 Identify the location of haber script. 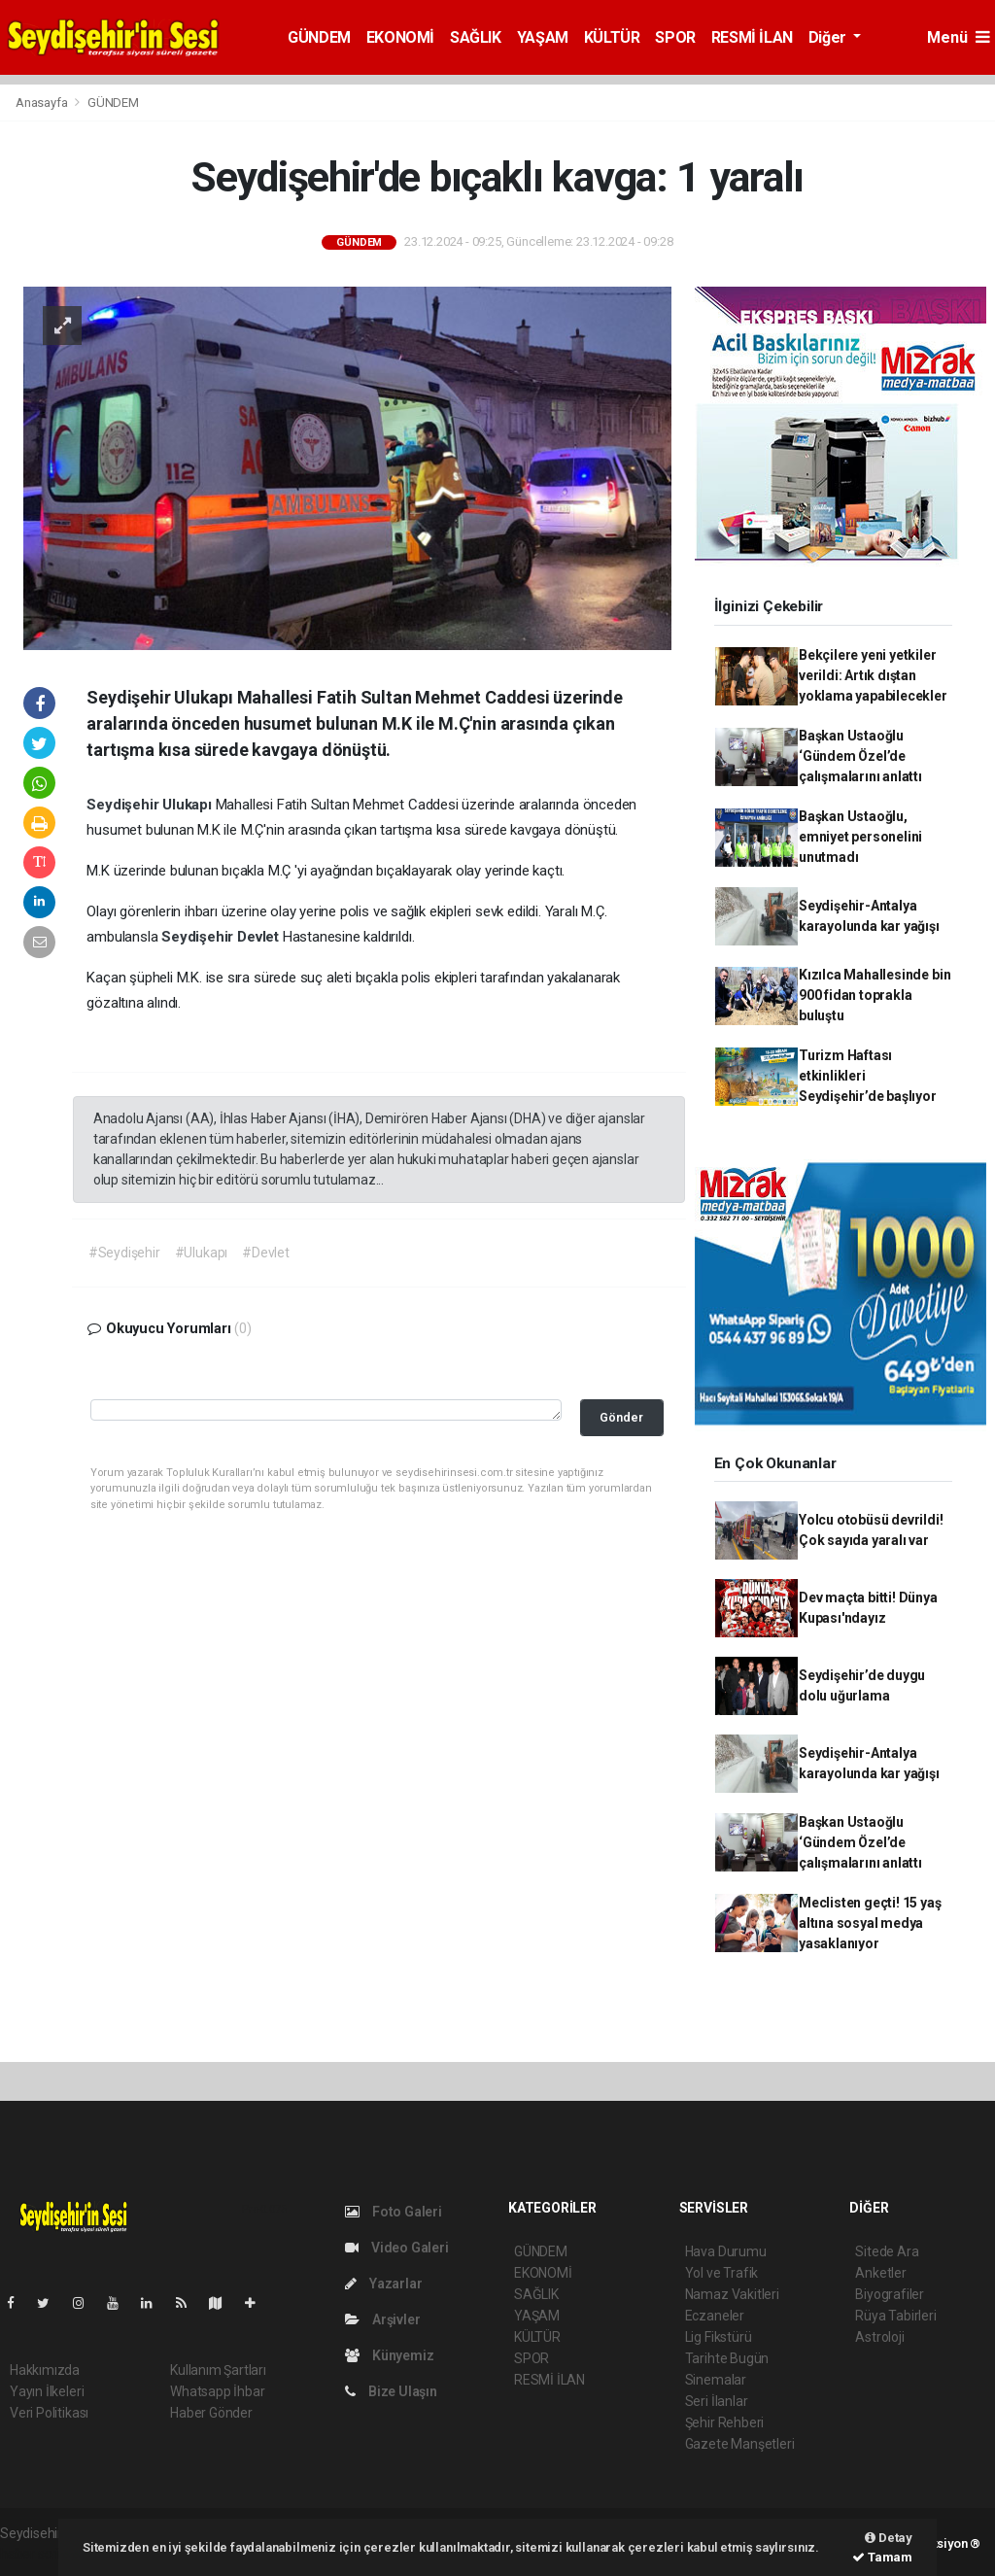
(35, 2553).